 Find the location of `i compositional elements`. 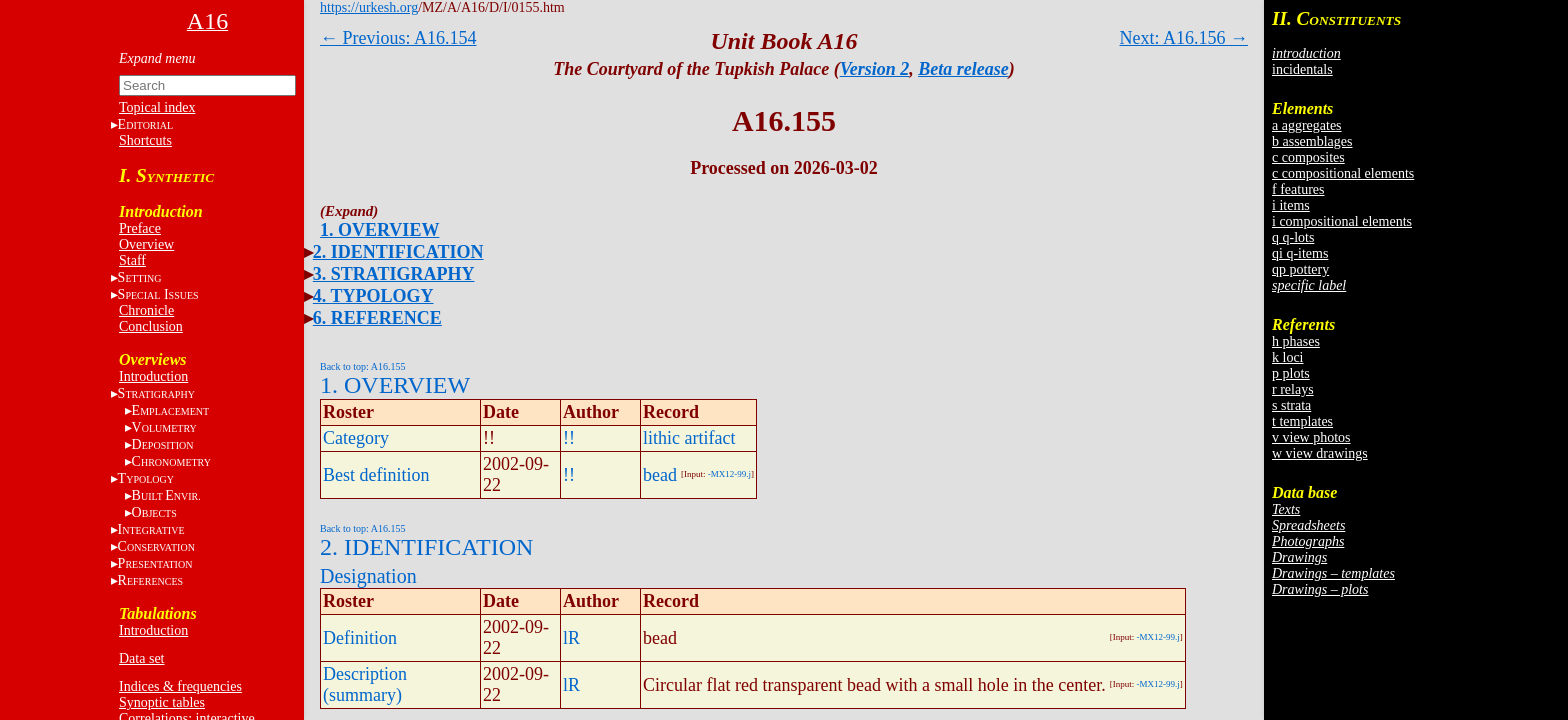

i compositional elements is located at coordinates (1342, 221).